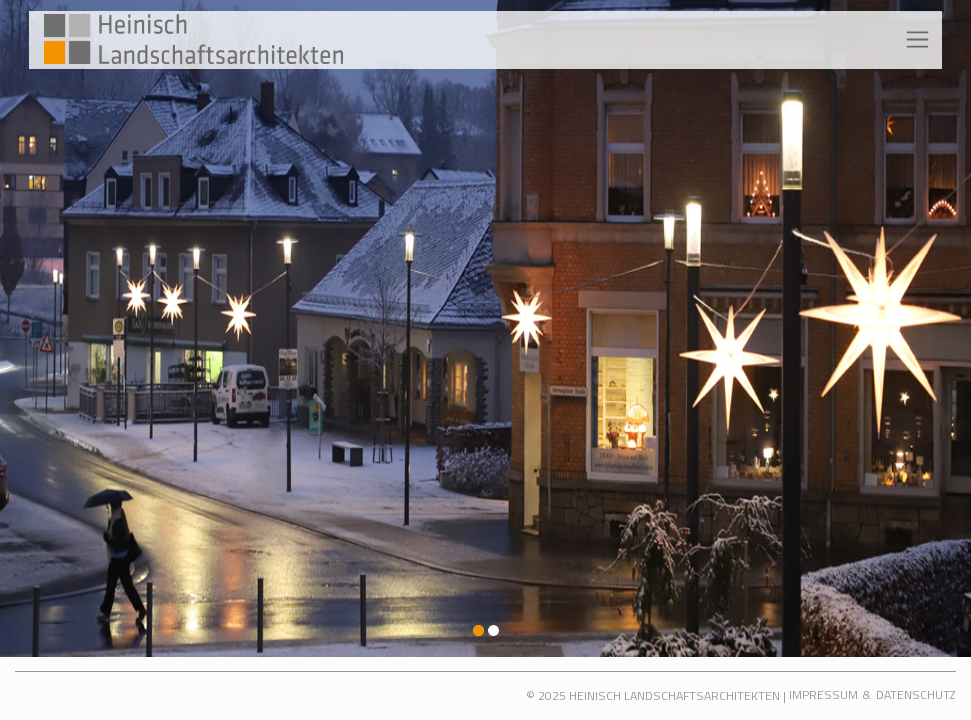 This screenshot has width=971, height=720. I want to click on Datenschutz, so click(916, 694).